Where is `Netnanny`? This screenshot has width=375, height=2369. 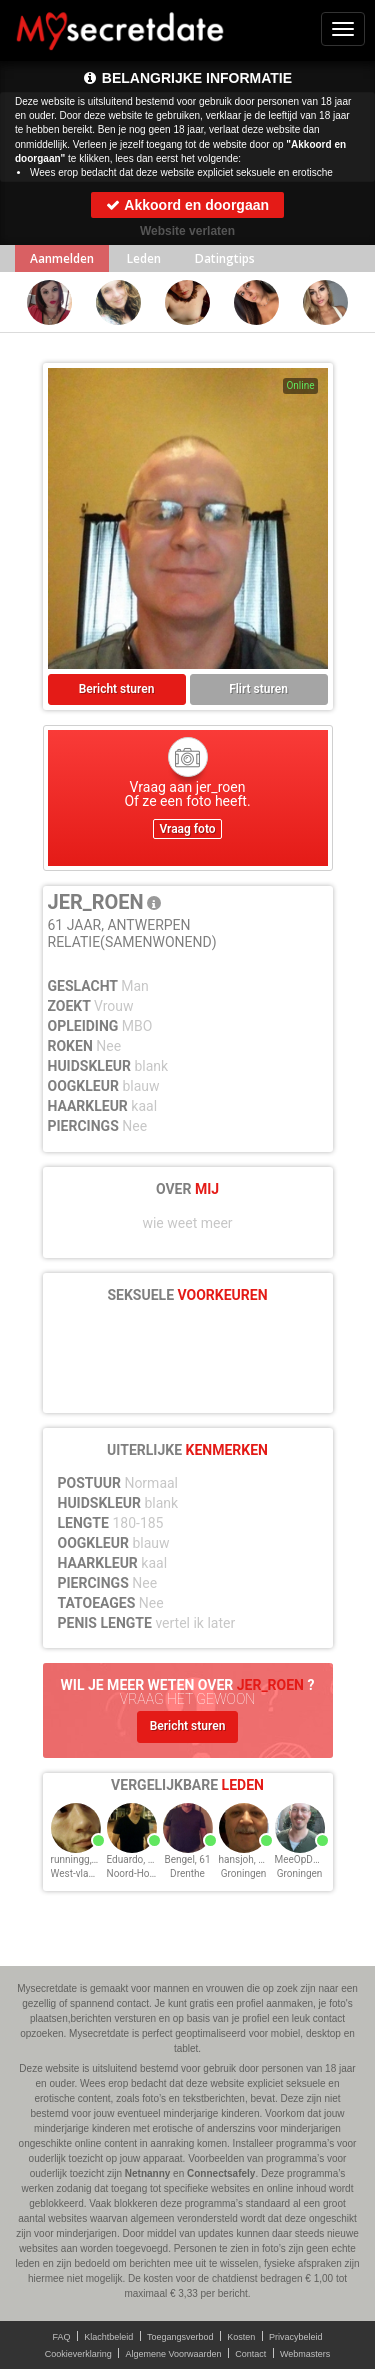 Netnanny is located at coordinates (148, 2173).